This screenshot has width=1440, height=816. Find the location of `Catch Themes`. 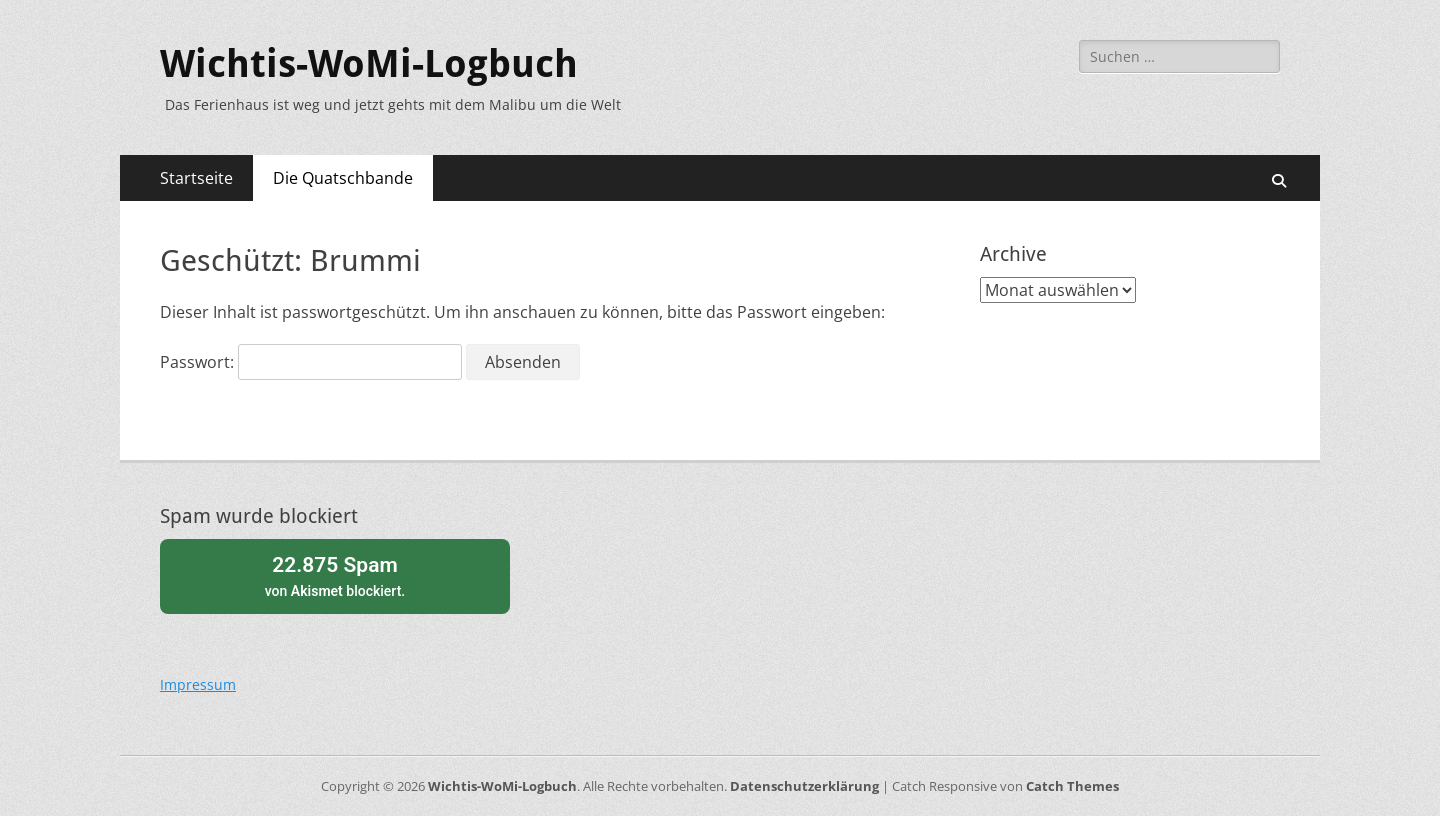

Catch Themes is located at coordinates (1072, 786).